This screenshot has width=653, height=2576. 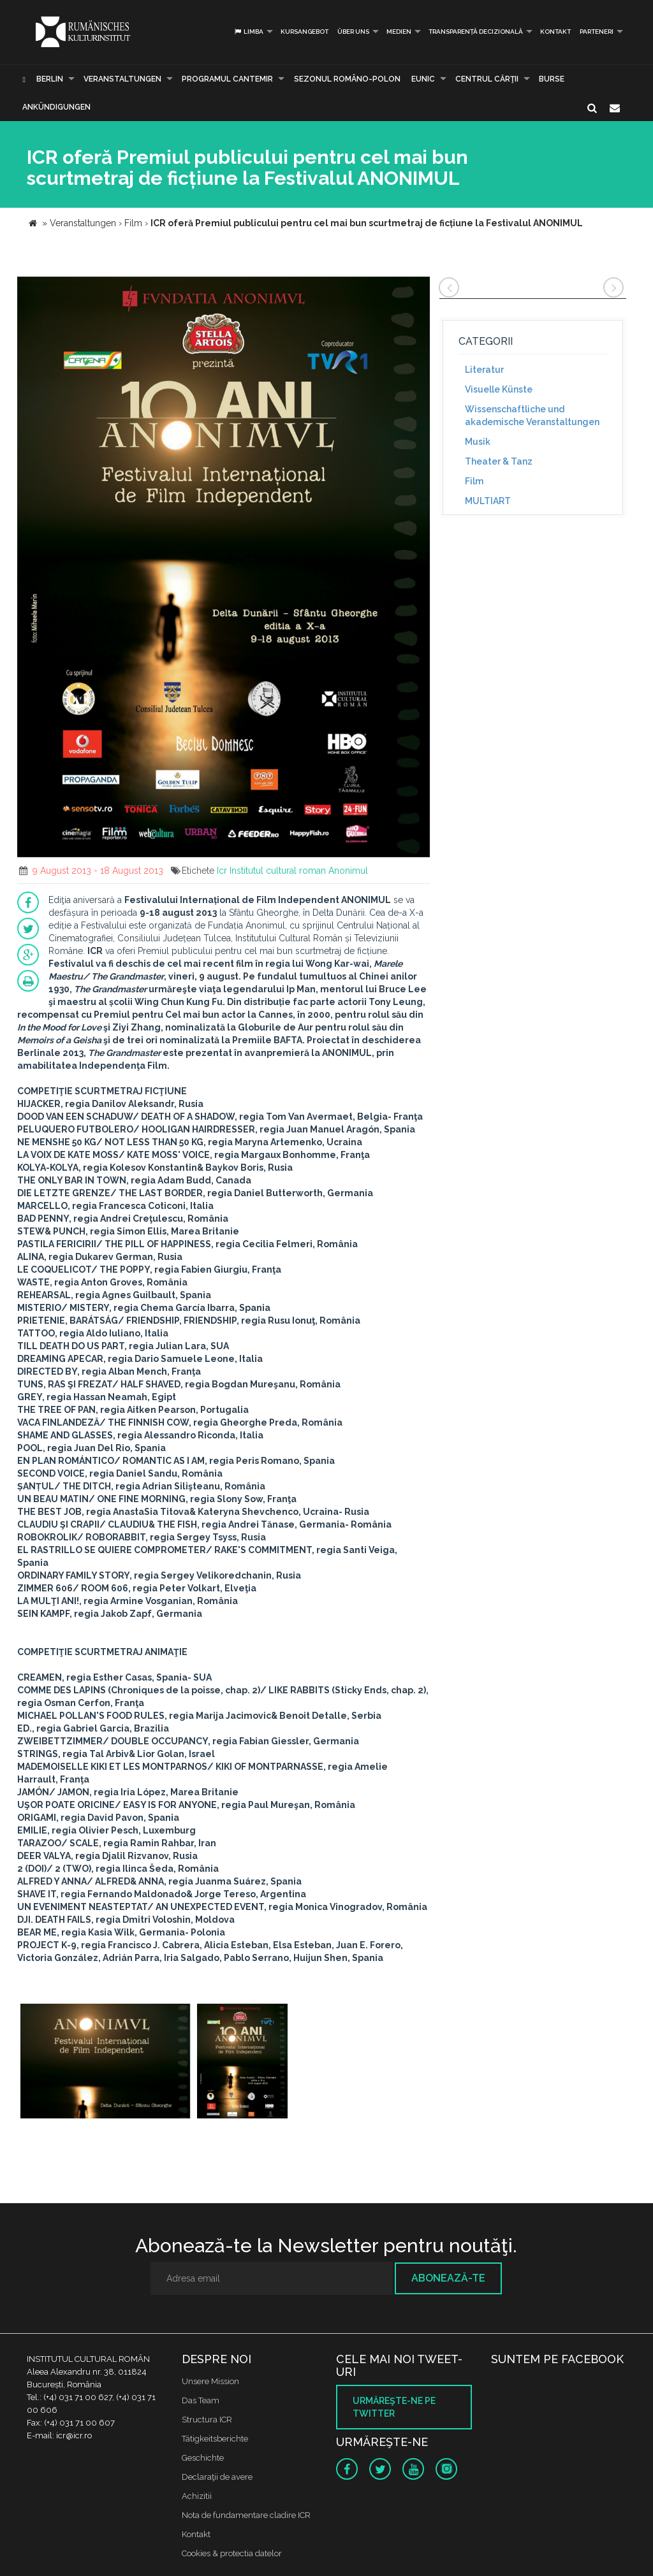 I want to click on Nota de fundamentare cladire ICR, so click(x=246, y=2515).